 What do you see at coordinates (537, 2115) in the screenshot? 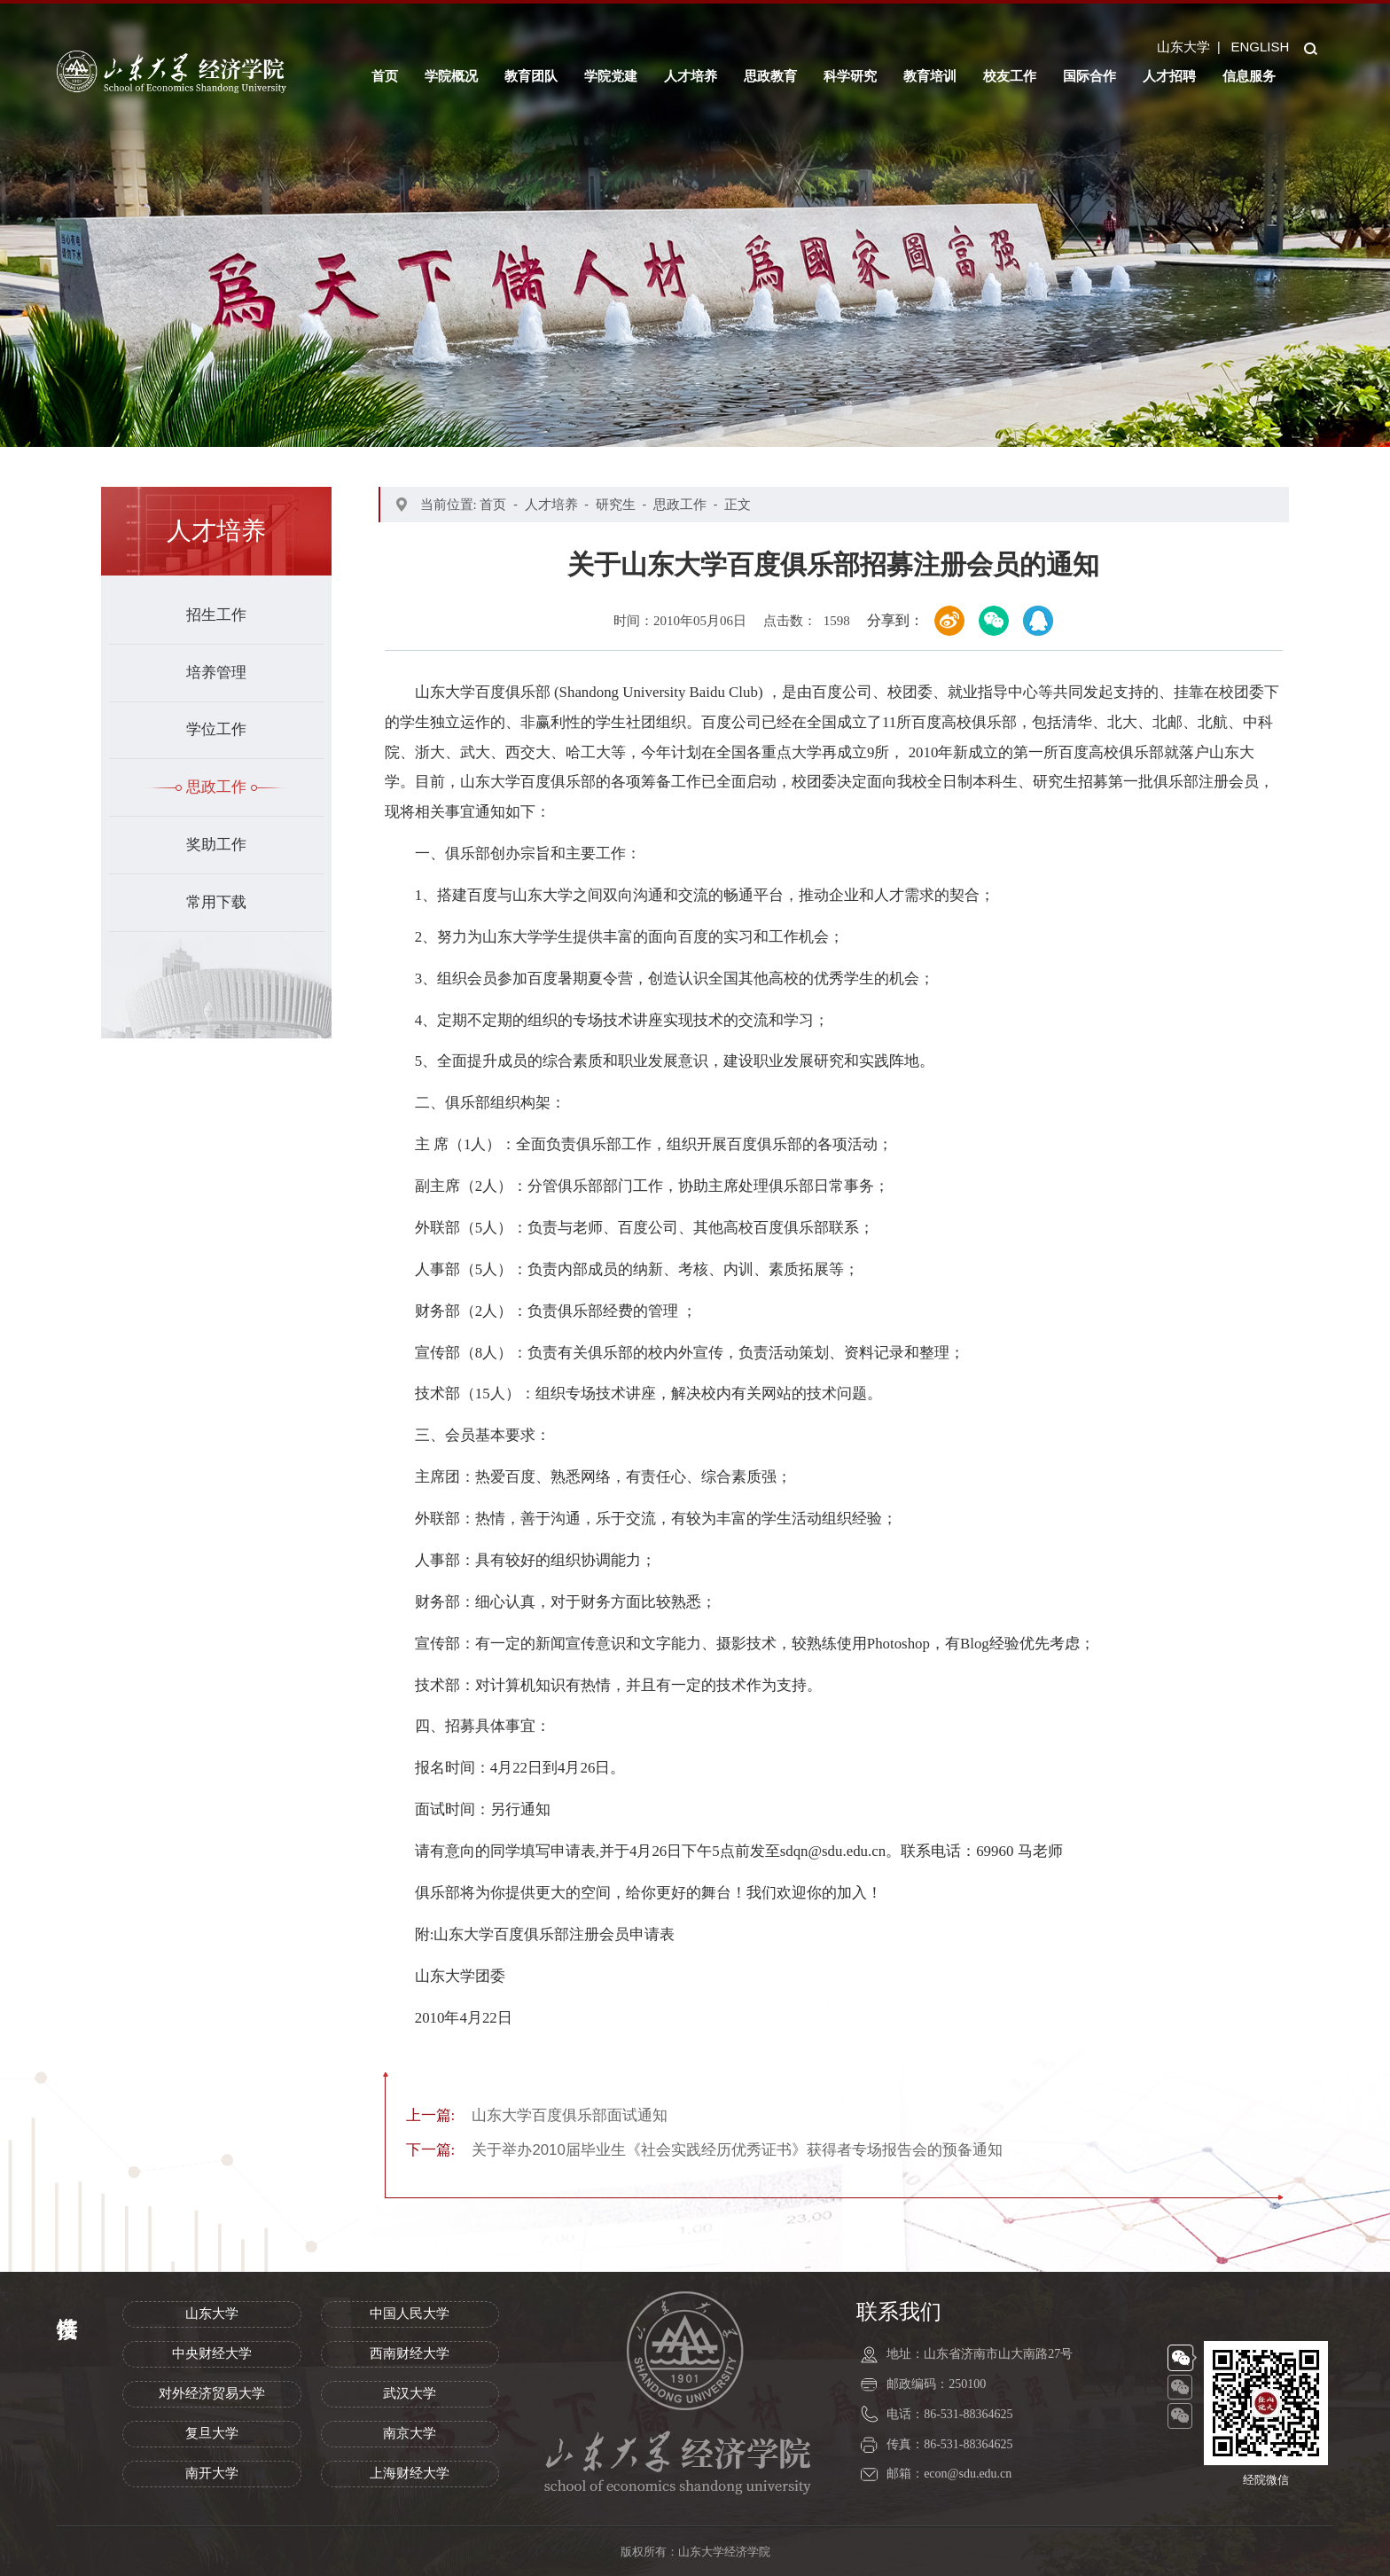
I see `山东大学百度俱乐部面试通知` at bounding box center [537, 2115].